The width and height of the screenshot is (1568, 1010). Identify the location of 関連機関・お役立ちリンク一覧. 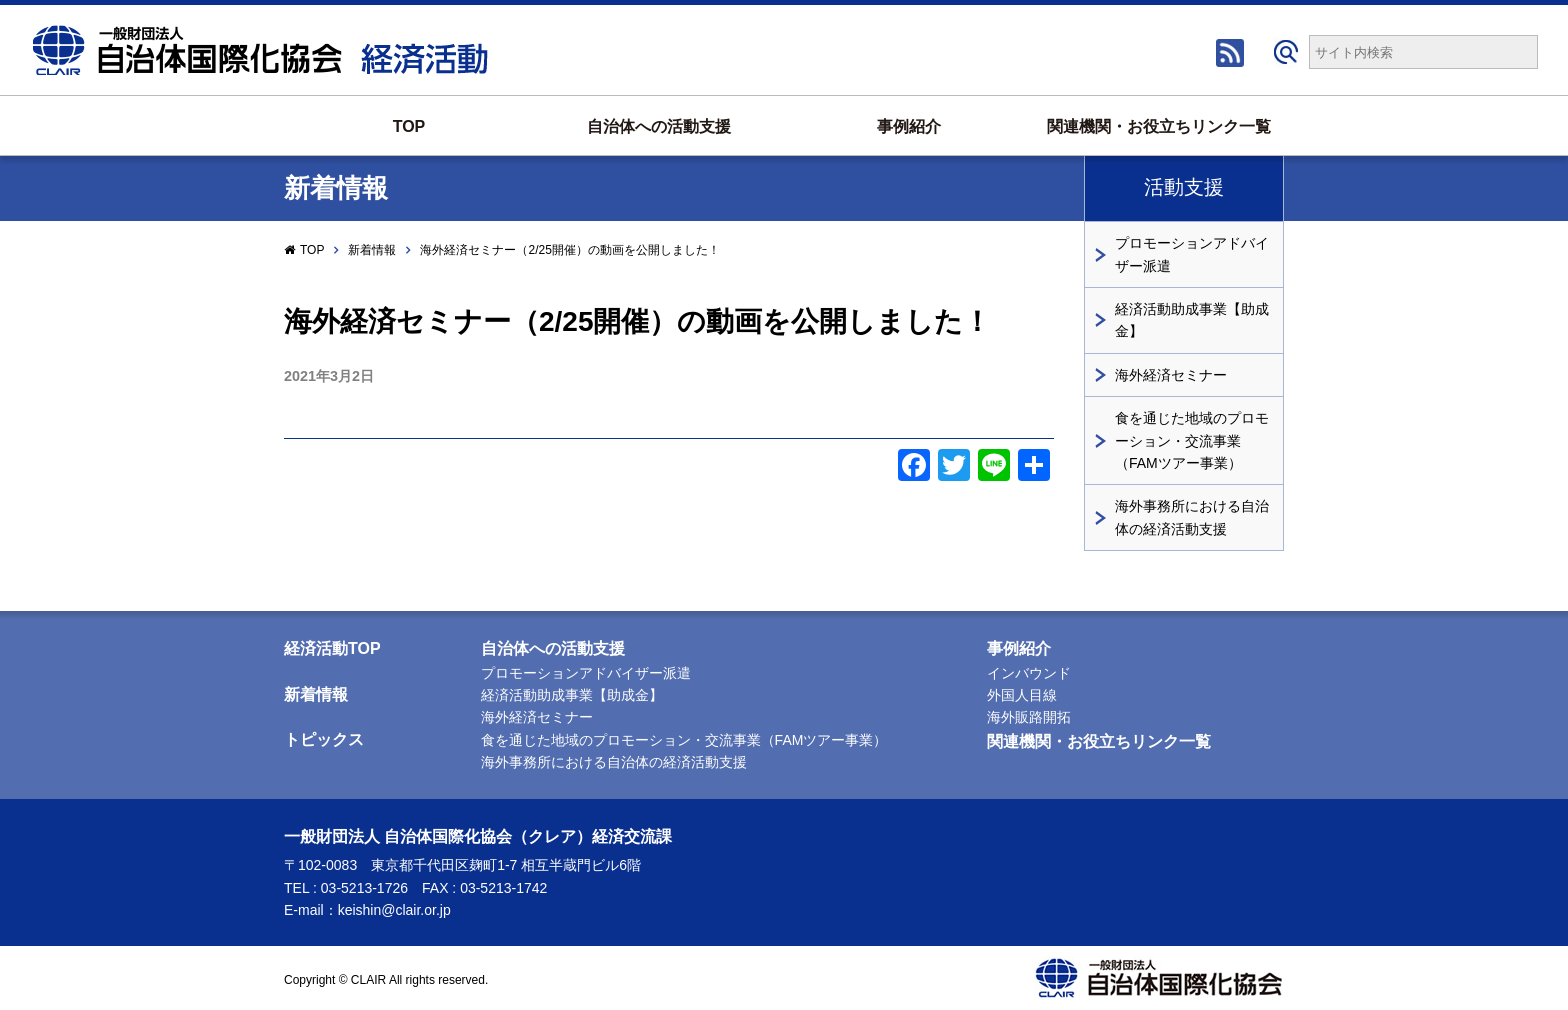
(1159, 126).